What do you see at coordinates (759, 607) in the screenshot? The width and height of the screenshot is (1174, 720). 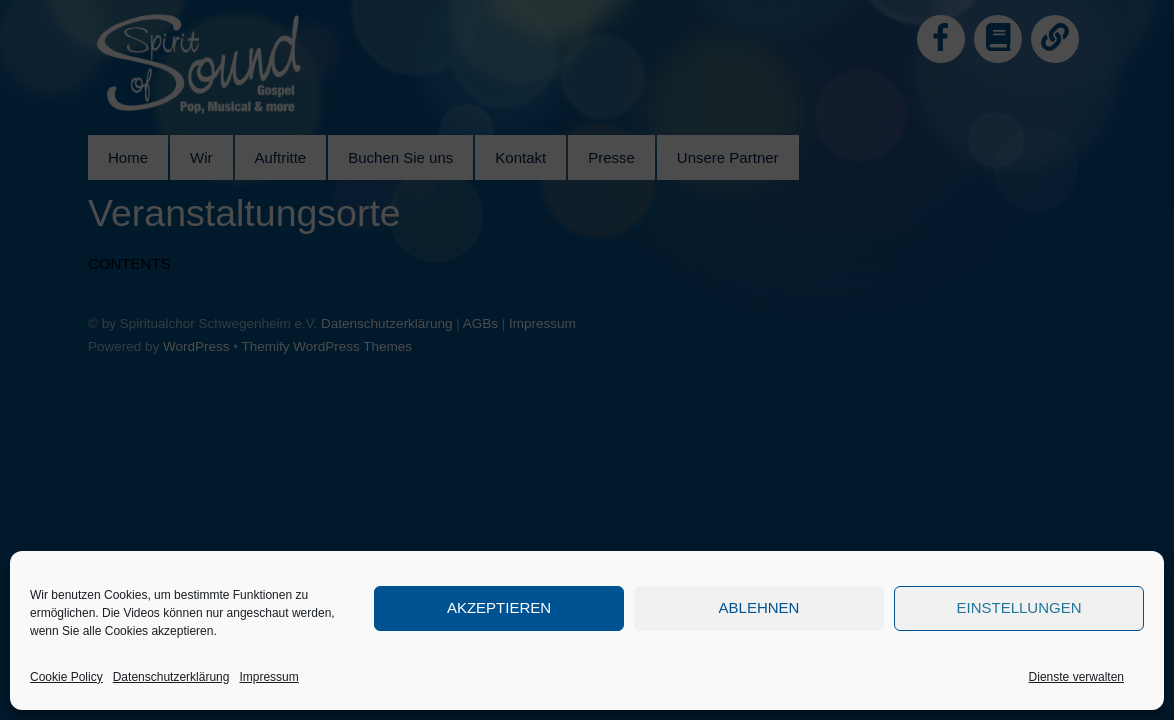 I see `Ablehnen` at bounding box center [759, 607].